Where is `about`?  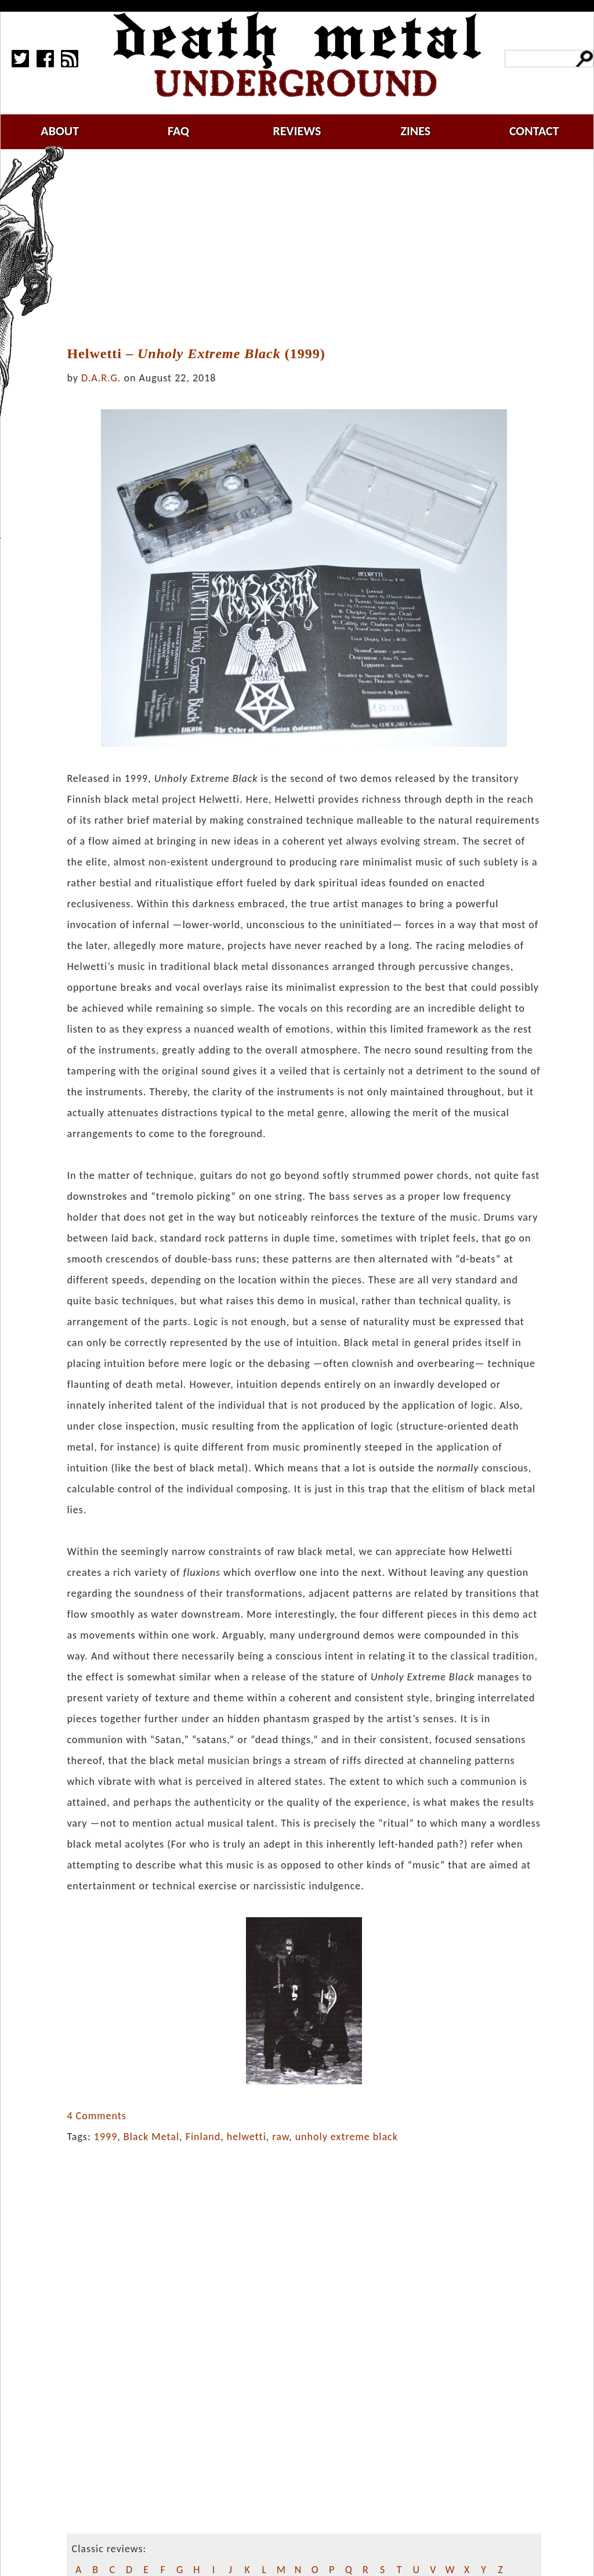 about is located at coordinates (60, 131).